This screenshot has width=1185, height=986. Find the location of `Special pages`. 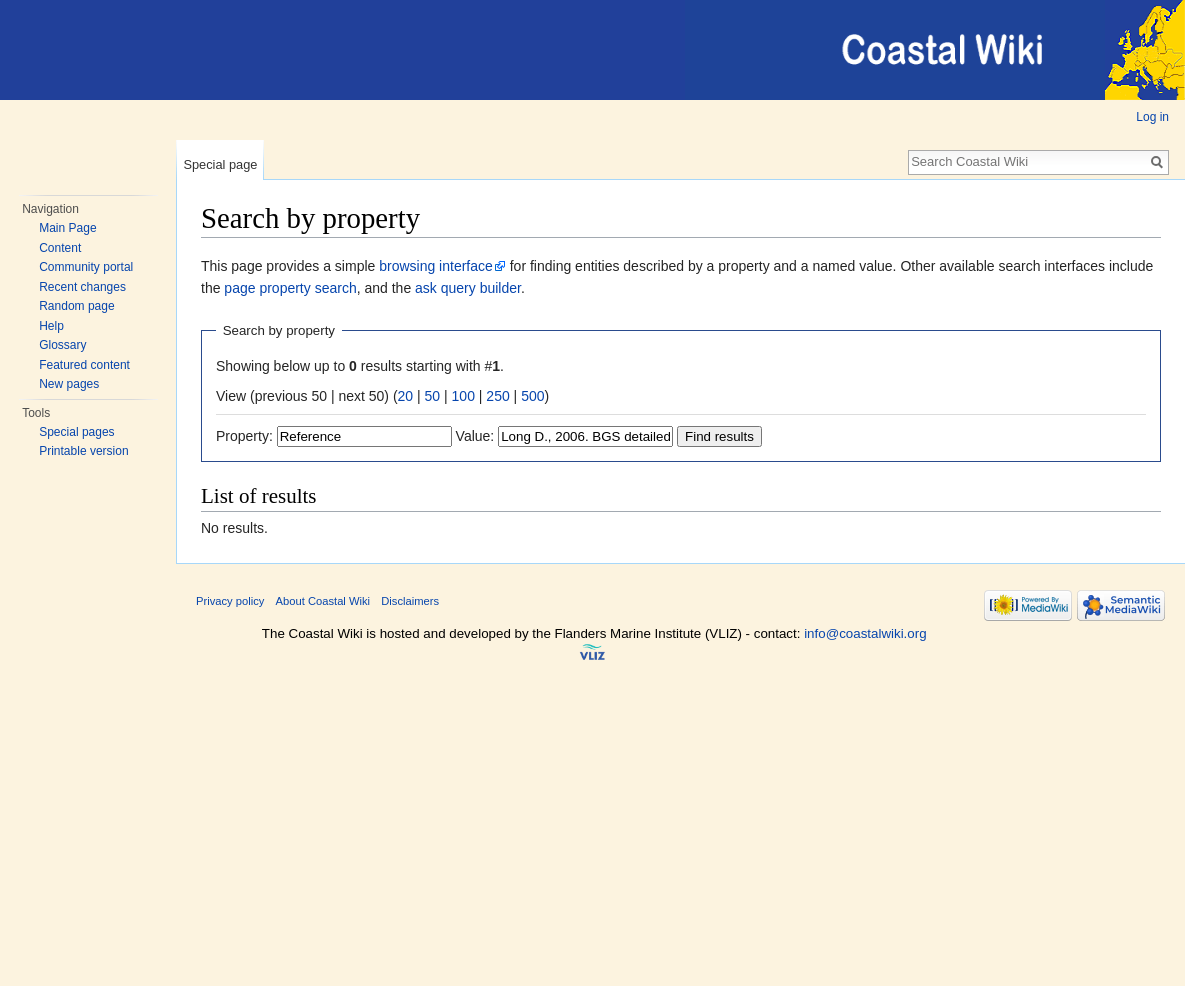

Special pages is located at coordinates (76, 432).